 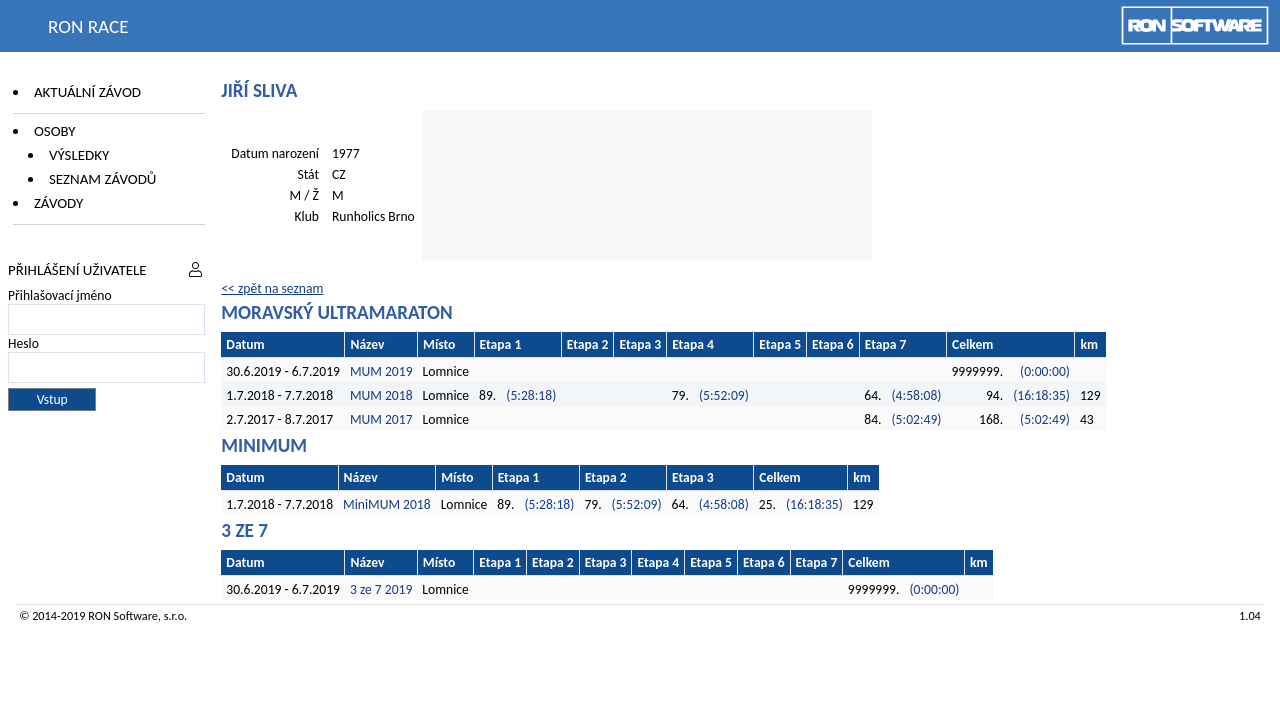 I want to click on RON Software, so click(x=123, y=615).